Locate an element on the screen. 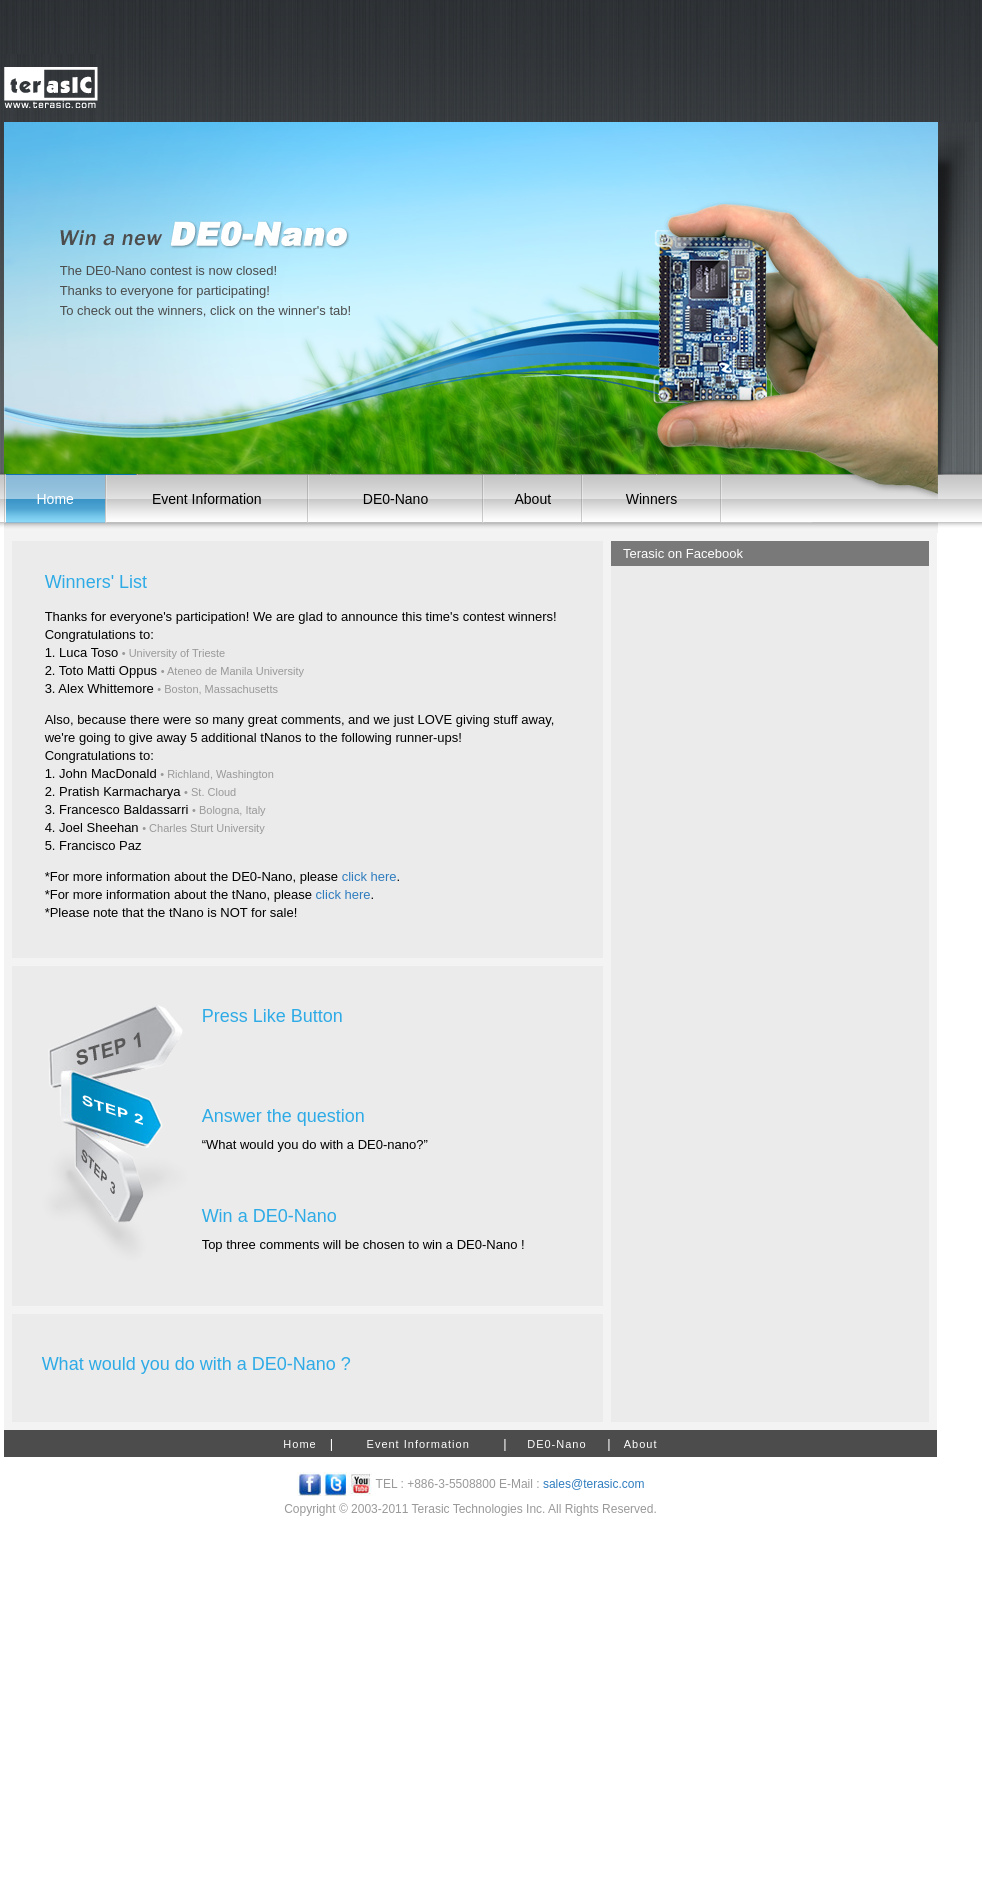  sales@terasic.com is located at coordinates (594, 1484).